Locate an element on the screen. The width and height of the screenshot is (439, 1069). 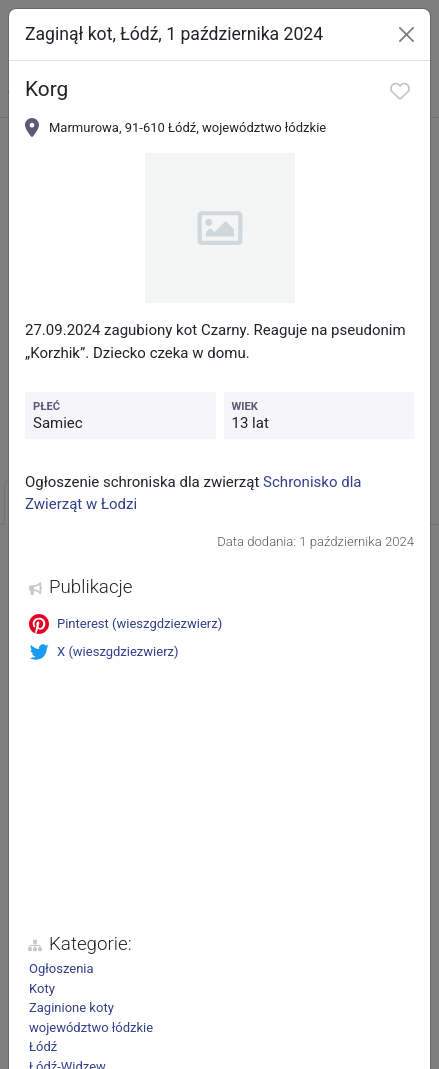
Łódź is located at coordinates (43, 1046).